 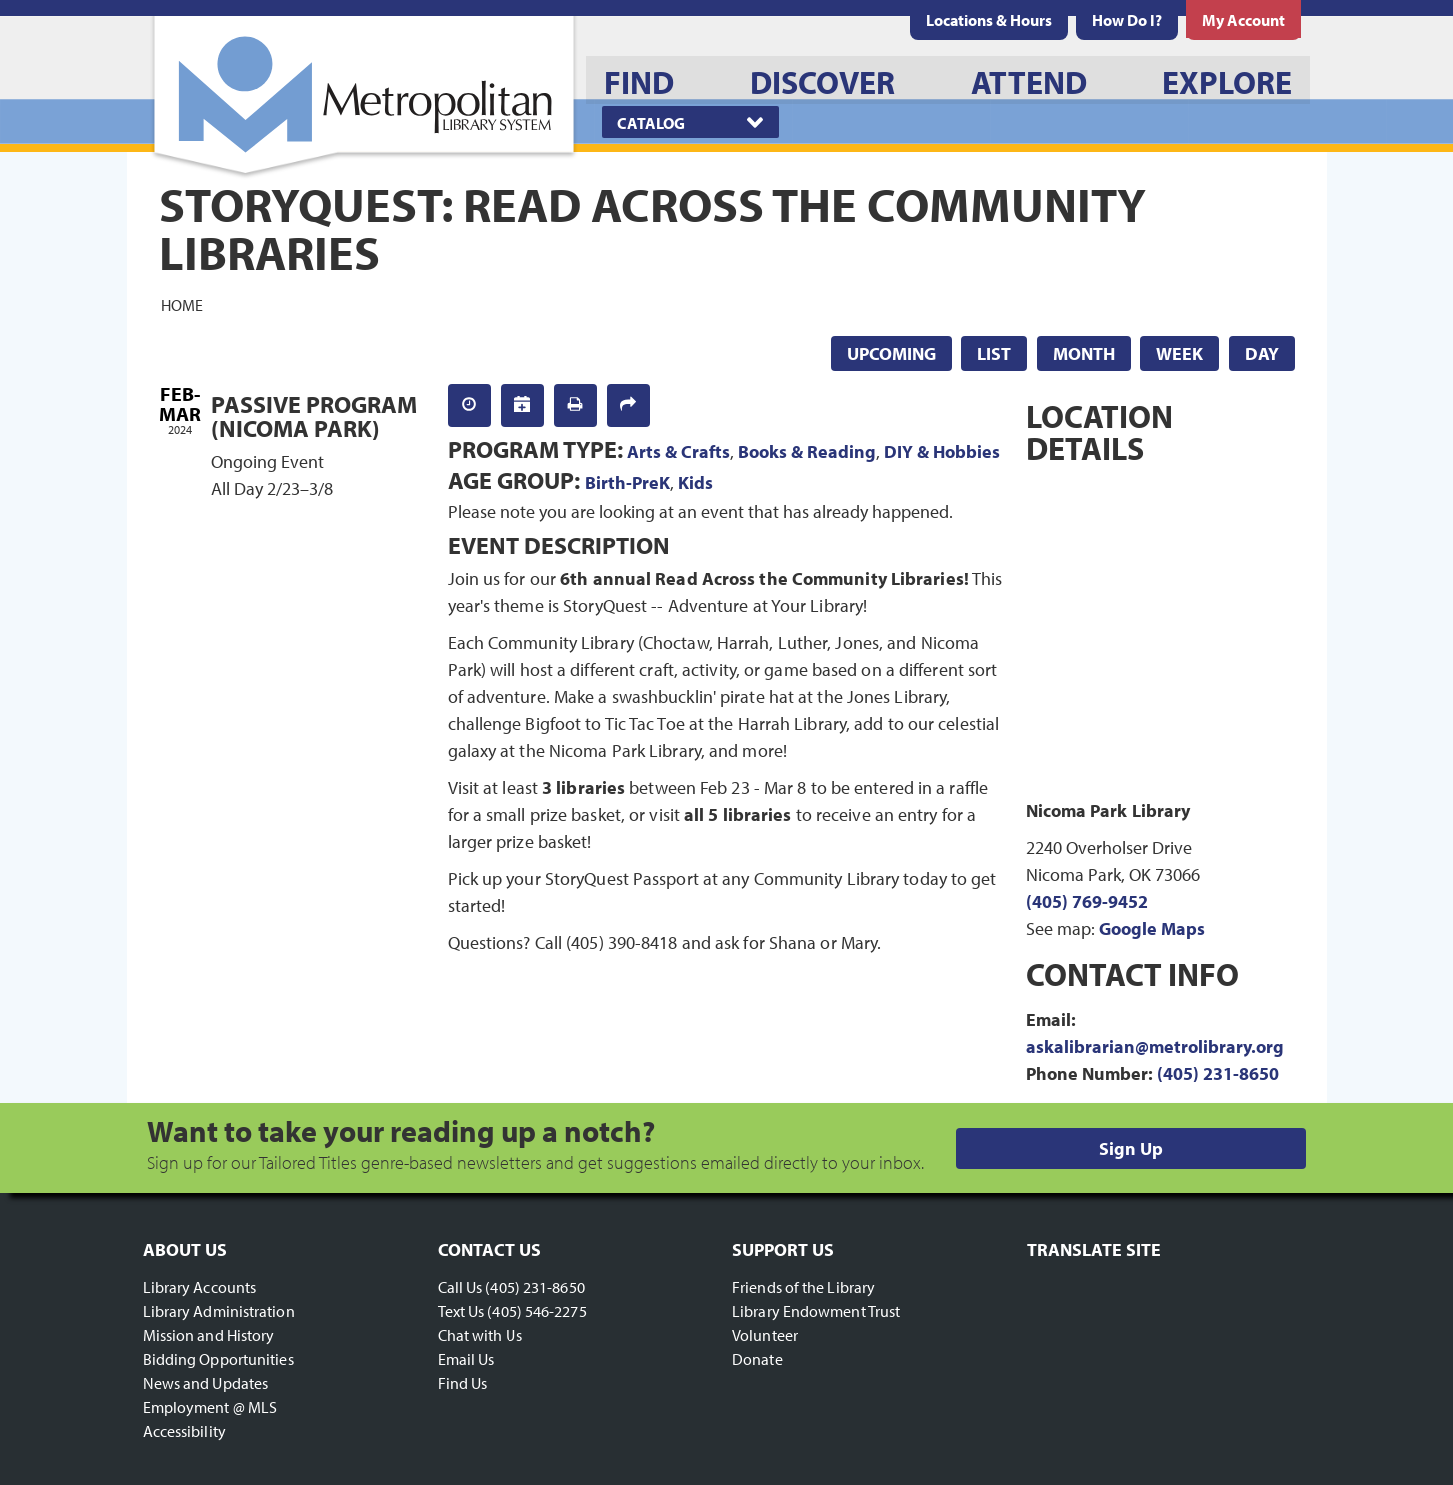 I want to click on Locations & Hours, so click(x=989, y=20).